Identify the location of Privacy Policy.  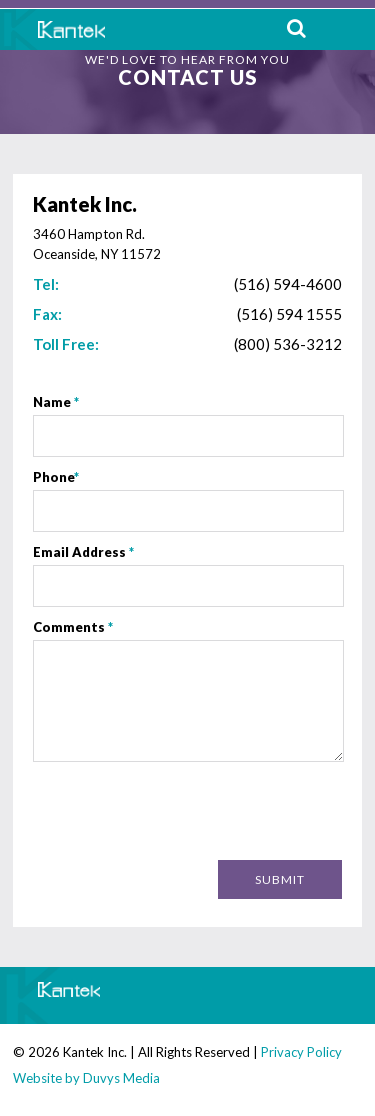
(301, 1052).